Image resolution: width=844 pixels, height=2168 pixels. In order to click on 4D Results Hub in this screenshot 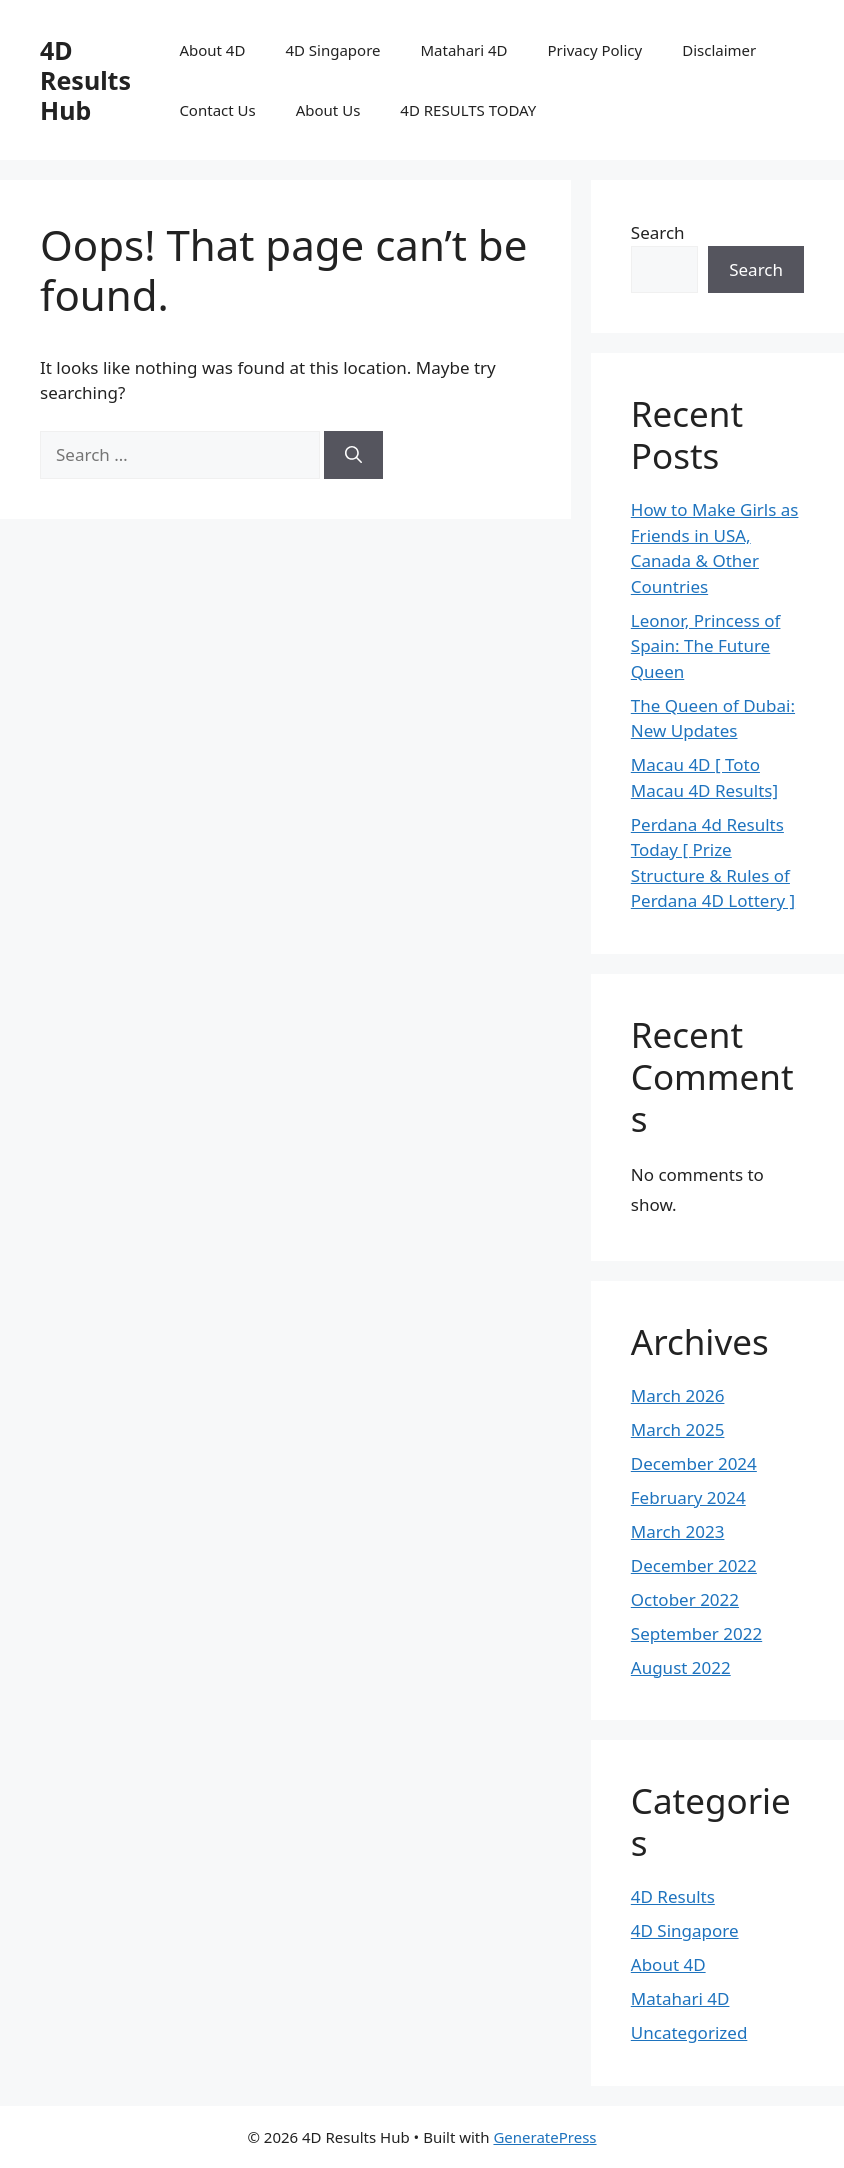, I will do `click(85, 80)`.